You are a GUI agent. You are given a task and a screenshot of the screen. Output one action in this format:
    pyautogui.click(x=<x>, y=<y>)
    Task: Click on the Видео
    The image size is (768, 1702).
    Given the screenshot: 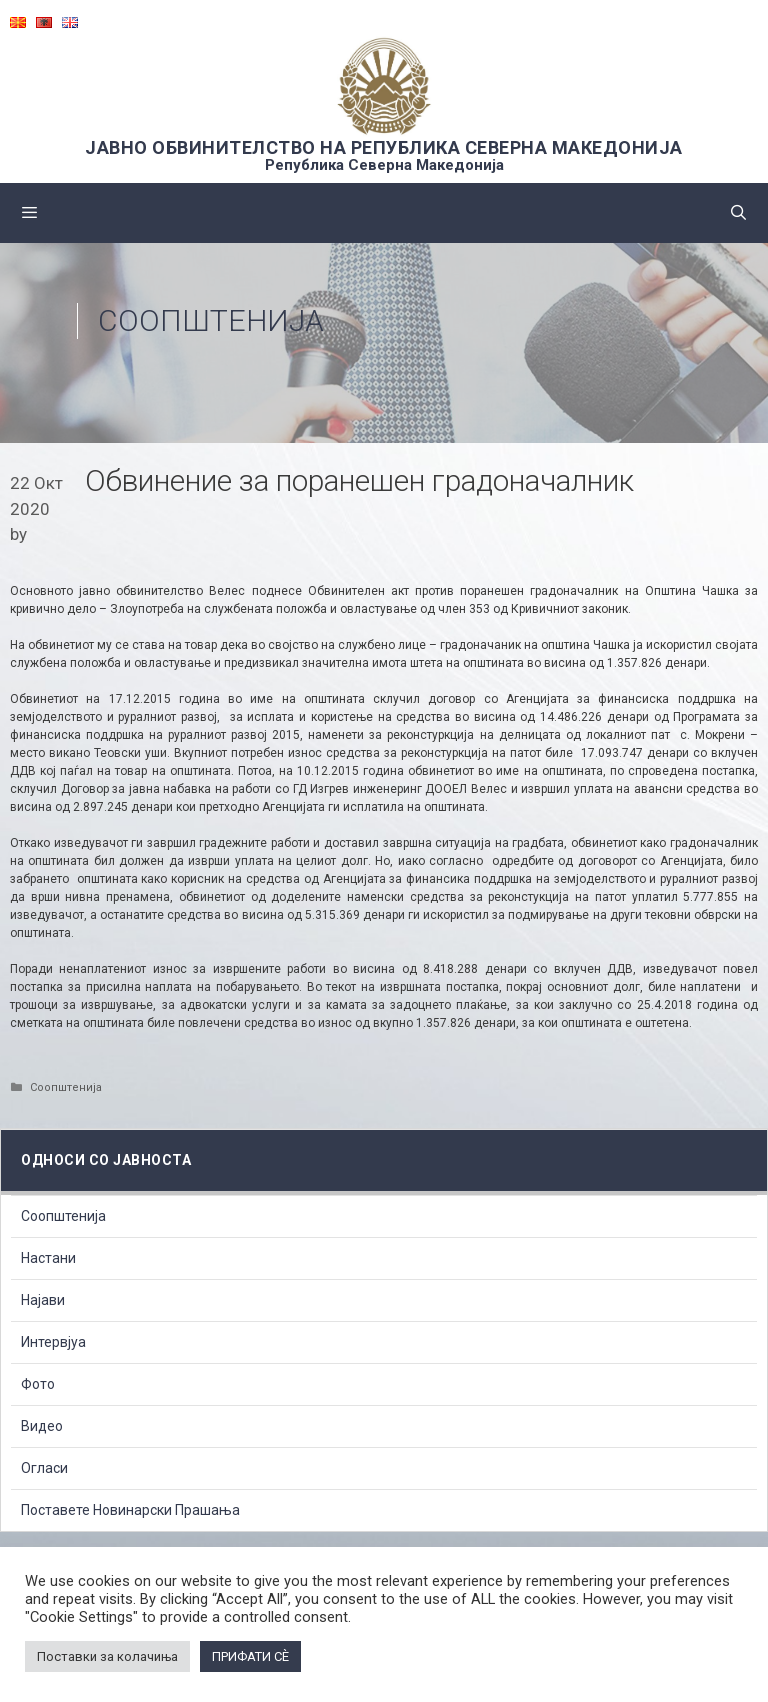 What is the action you would take?
    pyautogui.click(x=42, y=1426)
    